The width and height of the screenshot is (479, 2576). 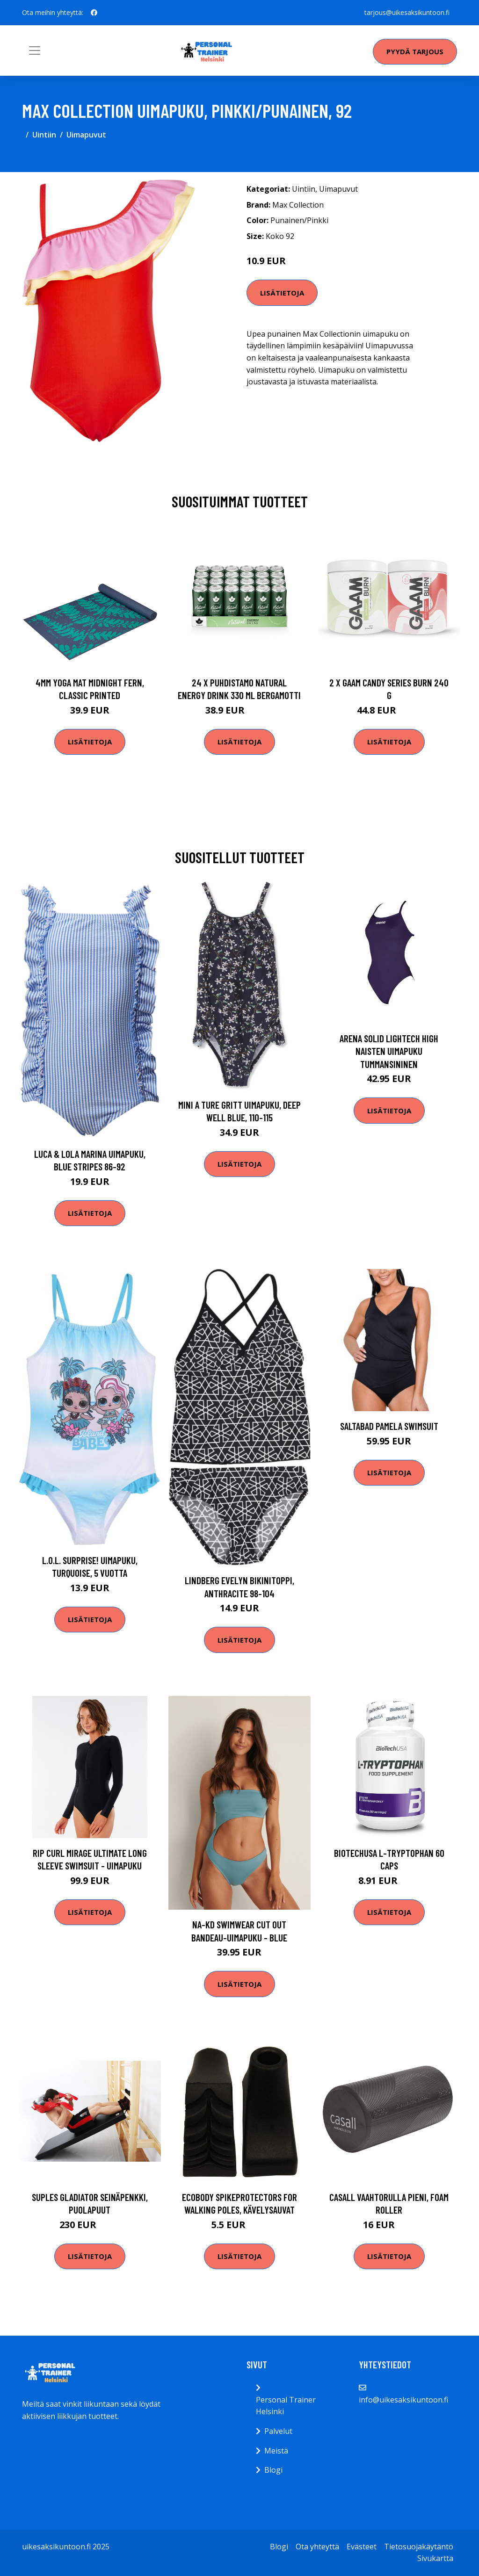 I want to click on Tietosuojakäytäntö, so click(x=418, y=2546).